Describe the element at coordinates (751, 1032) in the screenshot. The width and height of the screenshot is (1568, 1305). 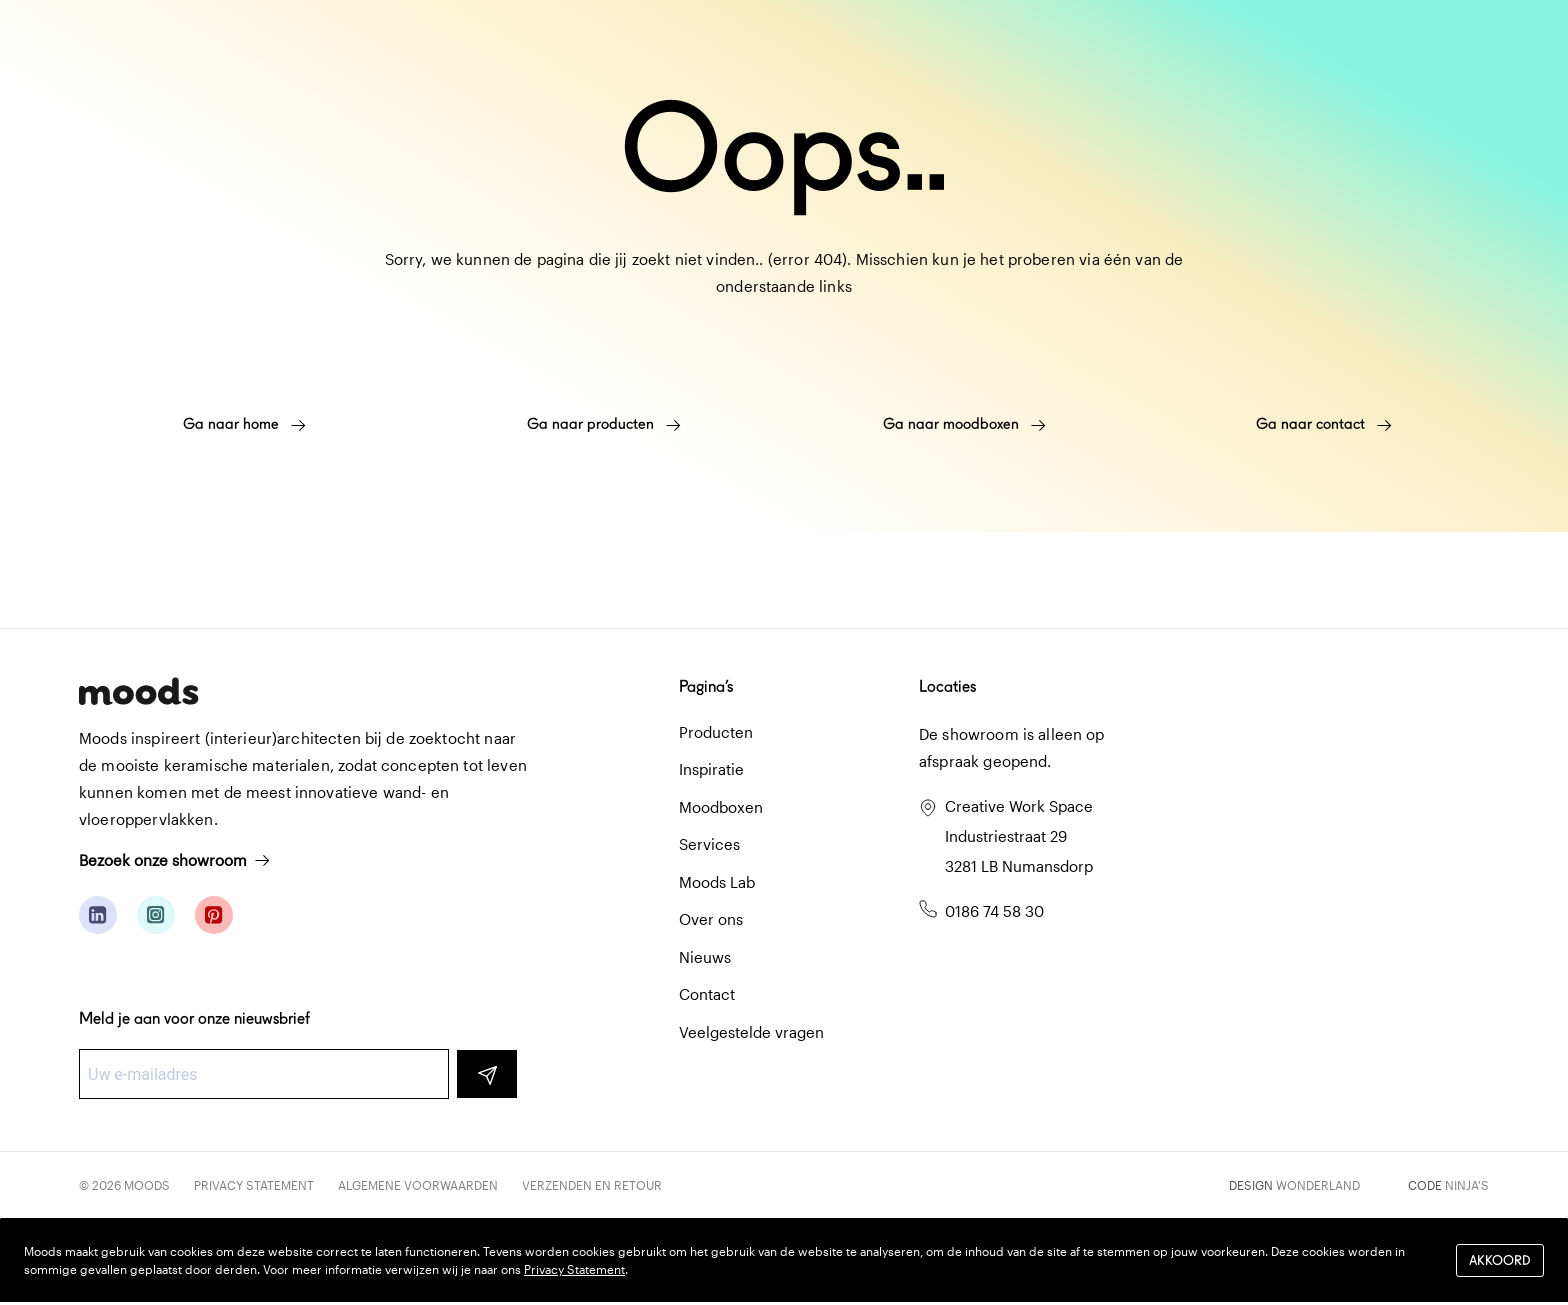
I see `Veelgestelde vragen` at that location.